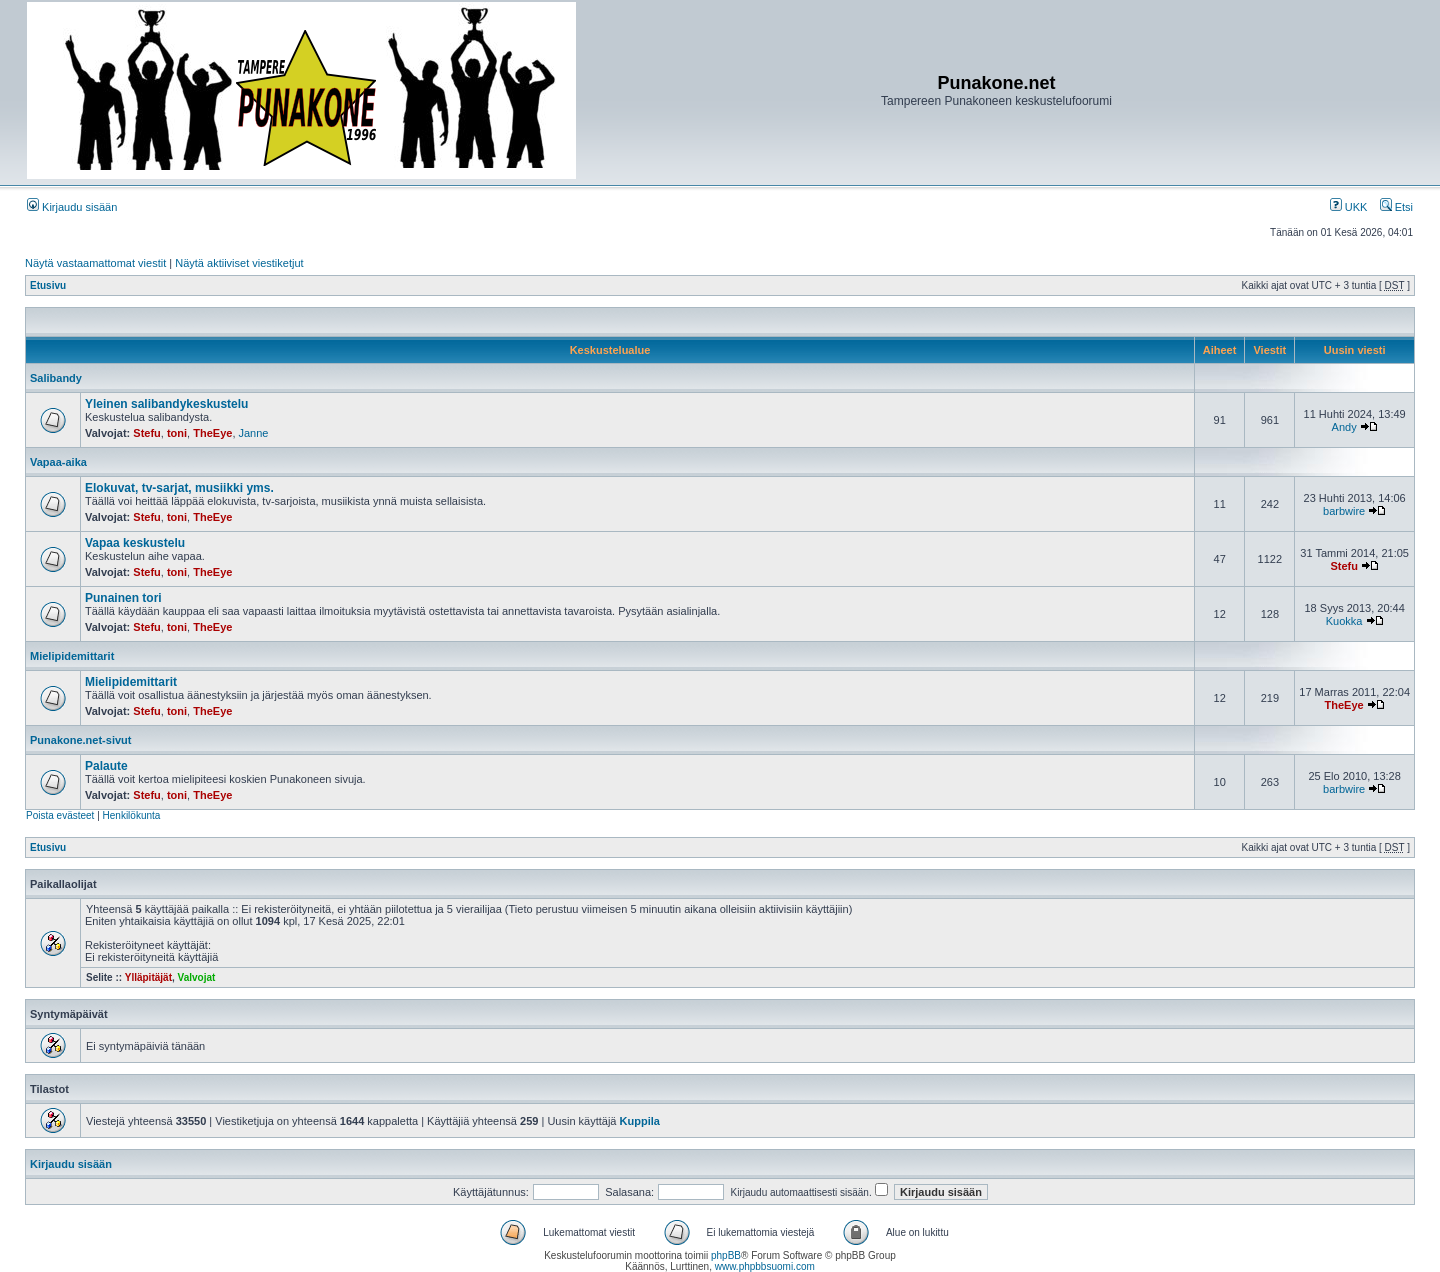  Describe the element at coordinates (106, 766) in the screenshot. I see `Palaute` at that location.